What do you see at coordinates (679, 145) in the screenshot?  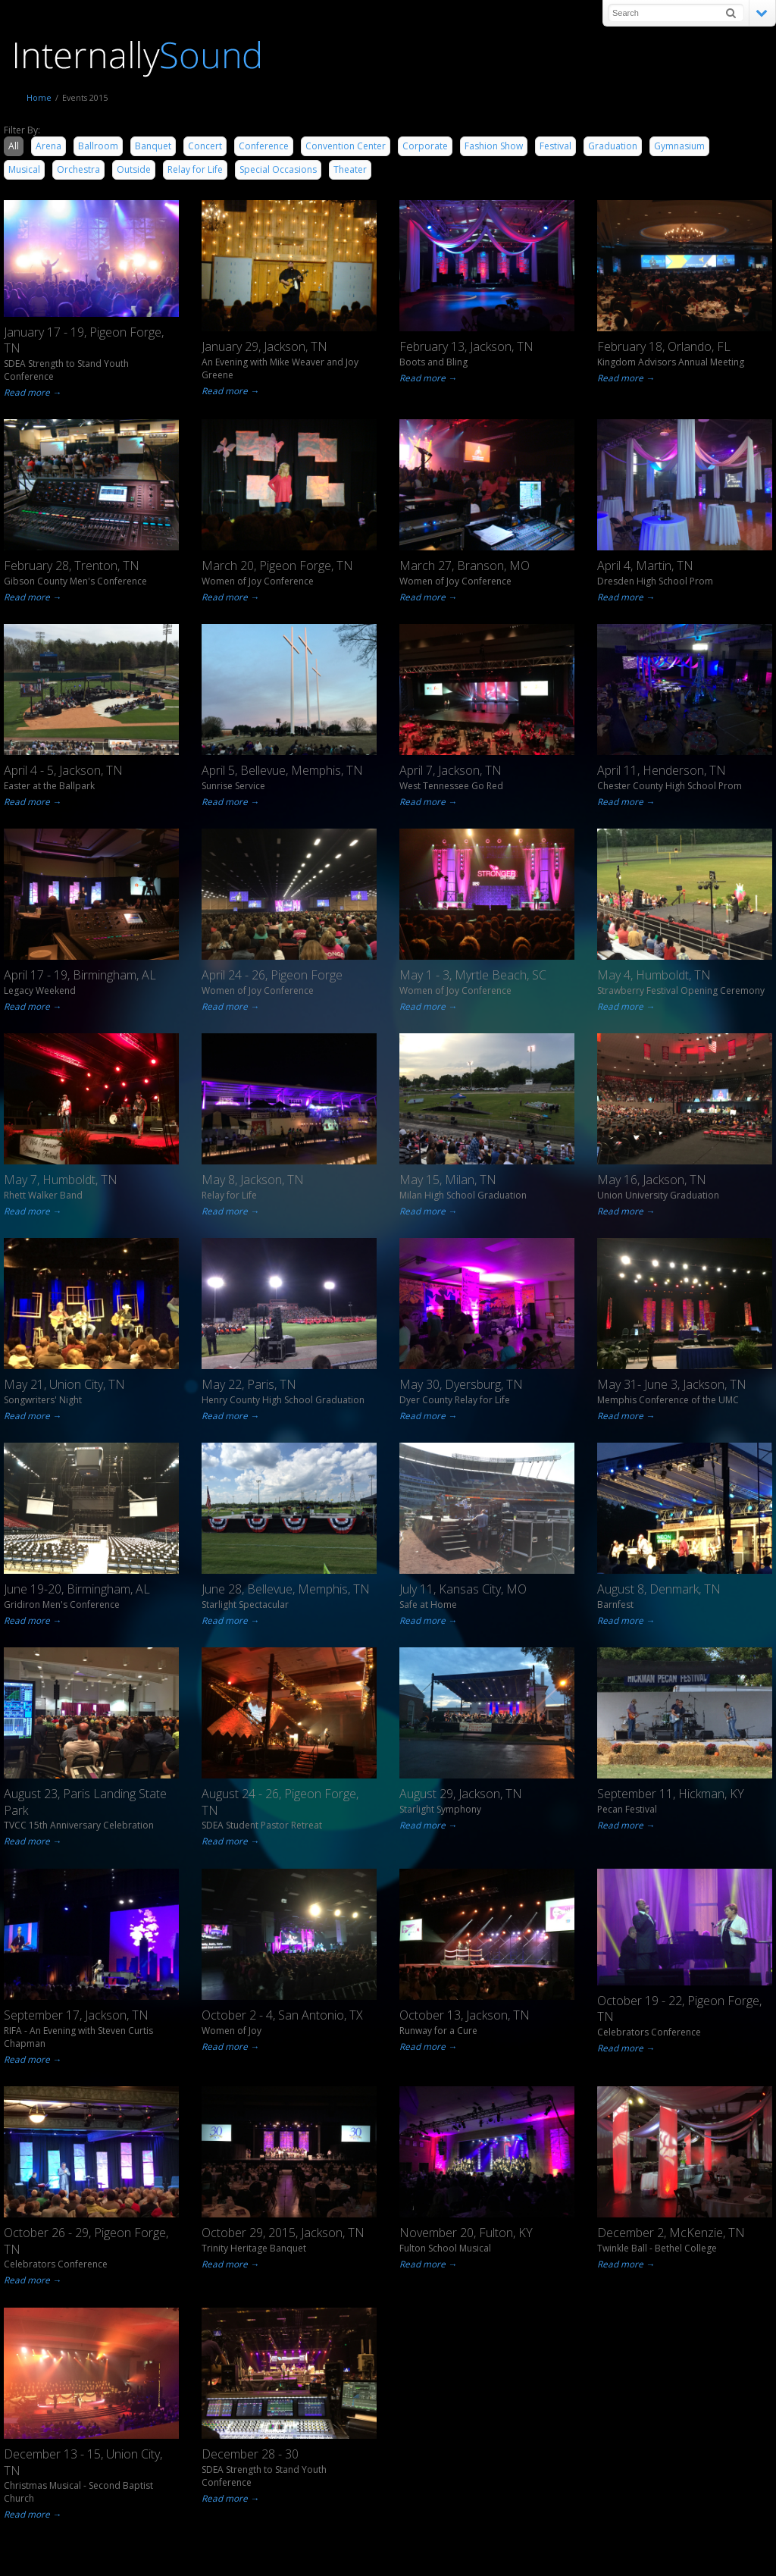 I see `Gymnasium` at bounding box center [679, 145].